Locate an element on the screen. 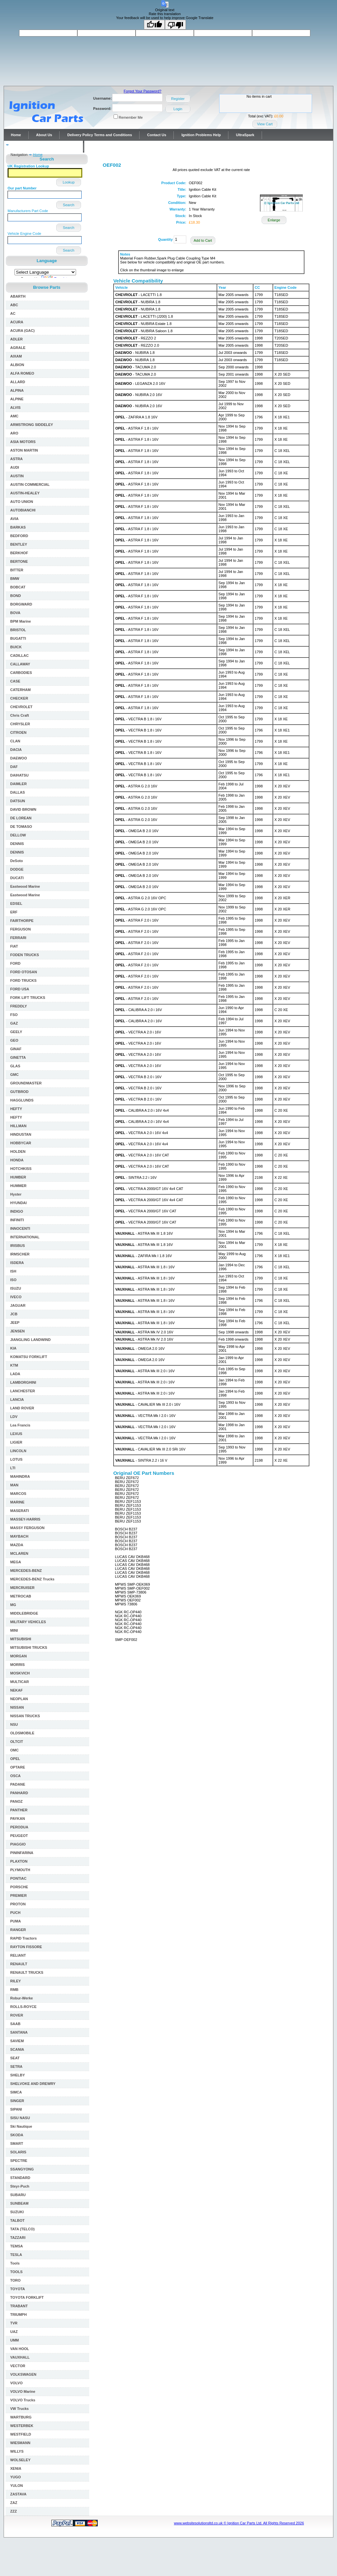 The width and height of the screenshot is (337, 2576). ARMSTRONG SIDDELEY is located at coordinates (31, 425).